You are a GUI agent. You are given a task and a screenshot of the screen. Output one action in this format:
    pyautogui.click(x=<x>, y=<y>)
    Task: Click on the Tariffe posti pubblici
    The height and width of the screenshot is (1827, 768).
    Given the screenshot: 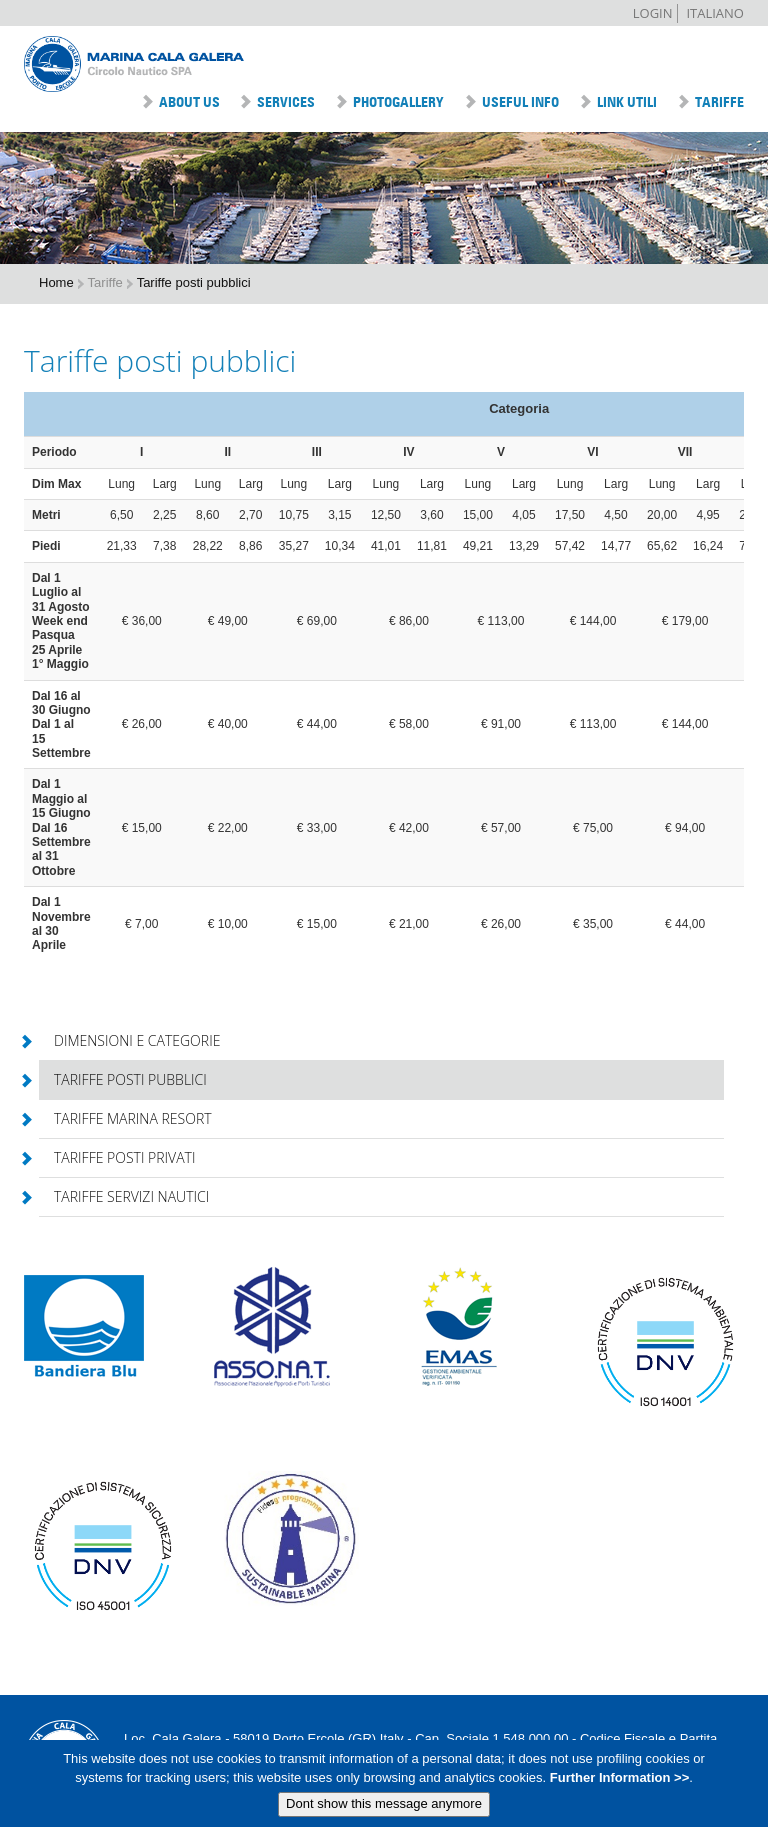 What is the action you would take?
    pyautogui.click(x=123, y=1079)
    